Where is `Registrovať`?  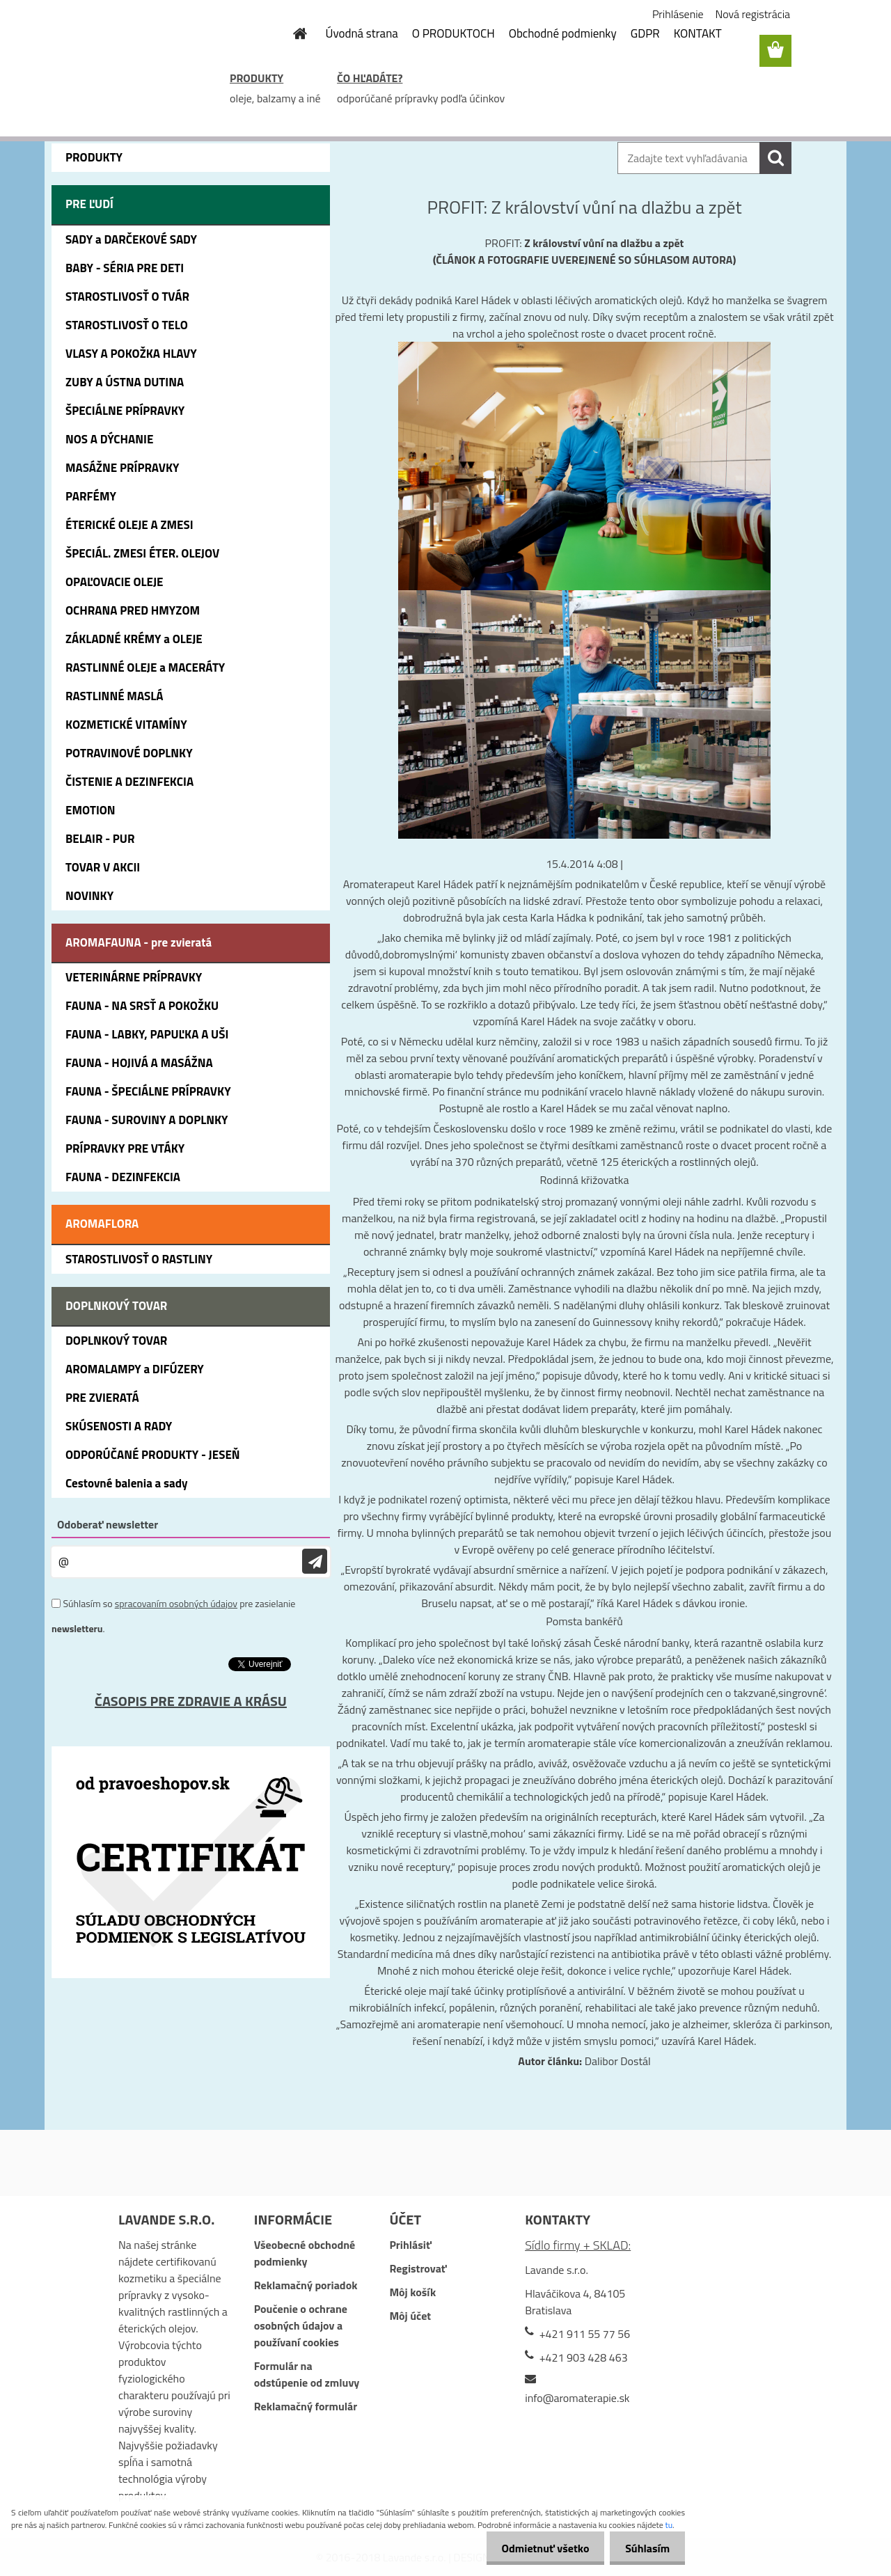 Registrovať is located at coordinates (417, 2268).